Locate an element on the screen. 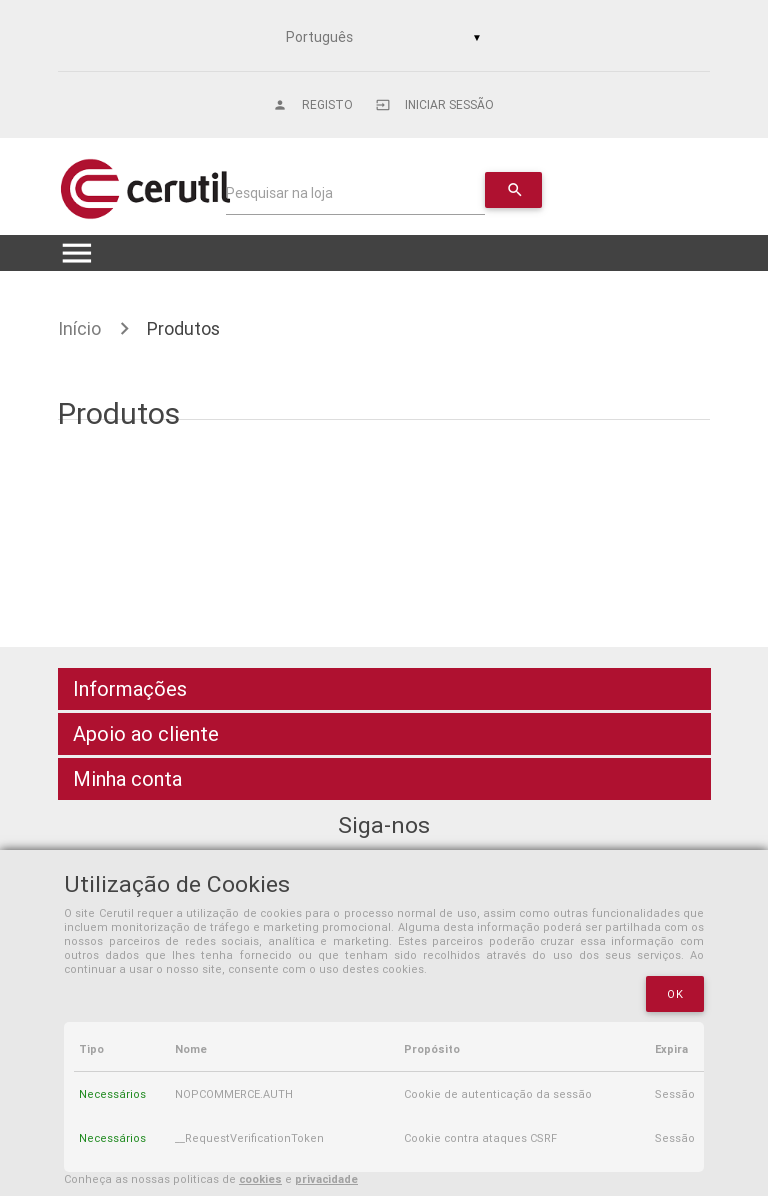 The image size is (768, 1196). Início is located at coordinates (79, 328).